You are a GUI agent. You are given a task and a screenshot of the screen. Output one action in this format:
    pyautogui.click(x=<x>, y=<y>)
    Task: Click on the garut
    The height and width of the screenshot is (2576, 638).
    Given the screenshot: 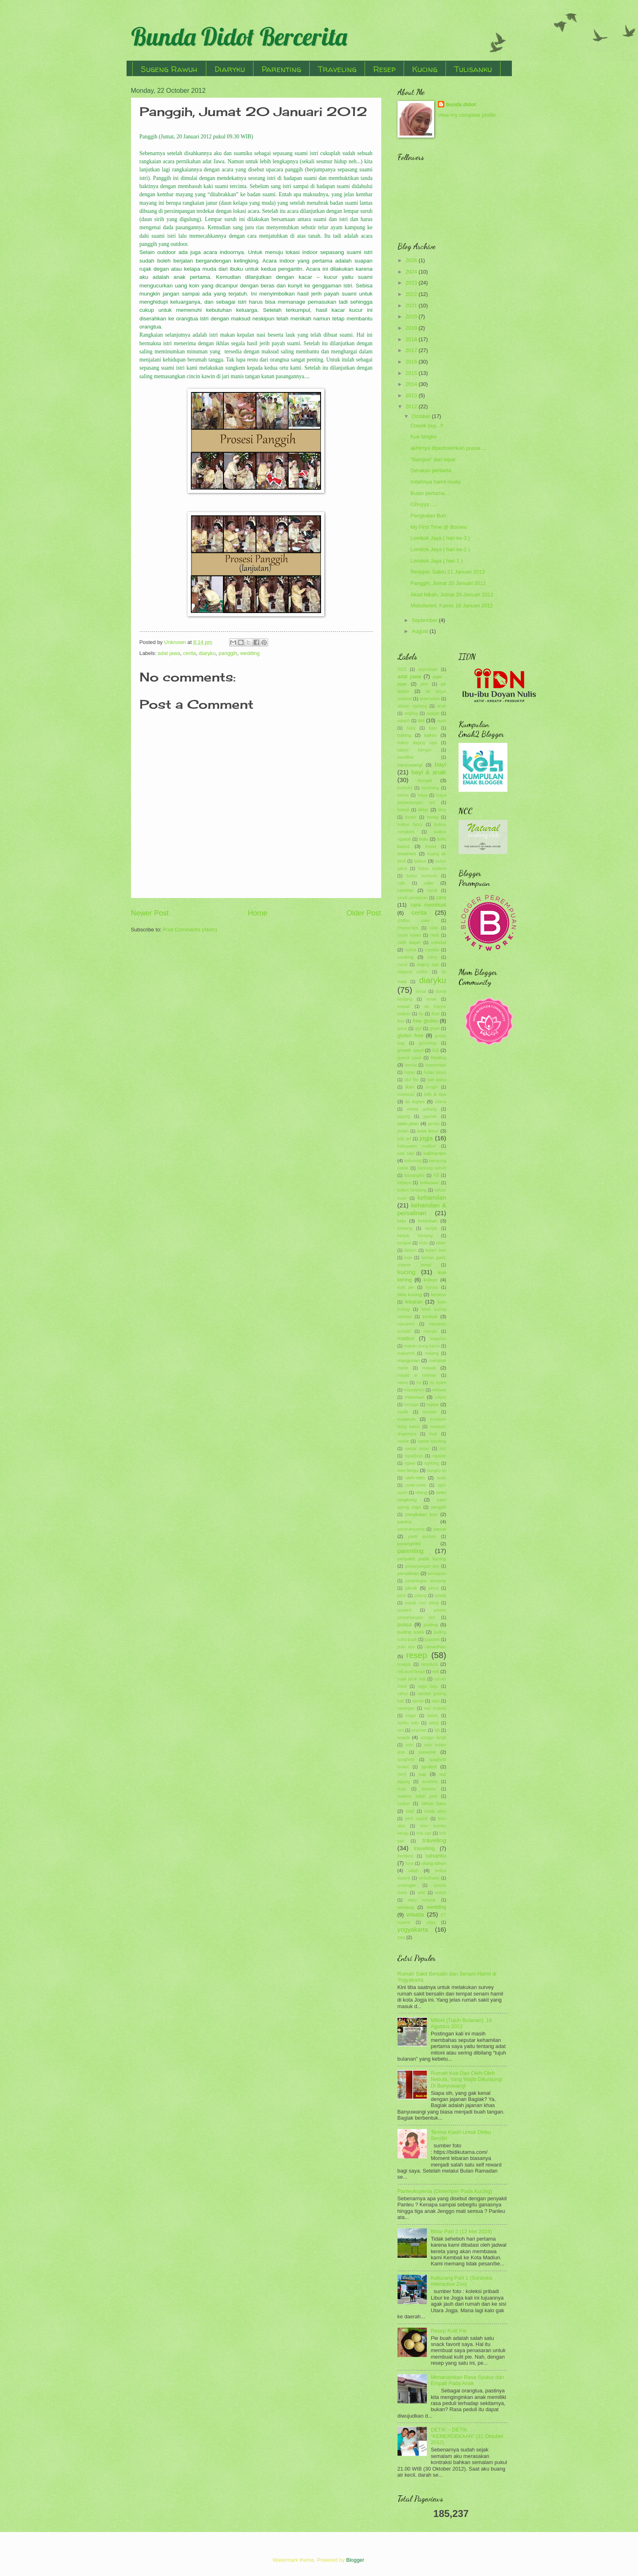 What is the action you would take?
    pyautogui.click(x=402, y=1028)
    